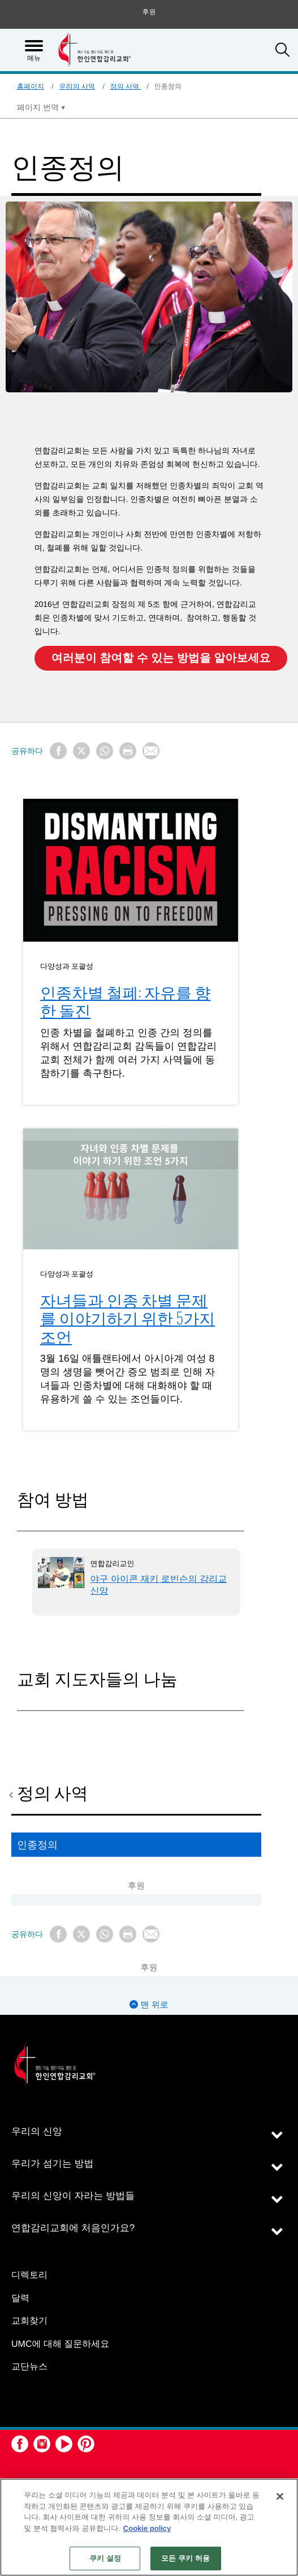 This screenshot has height=2576, width=298. What do you see at coordinates (20, 2298) in the screenshot?
I see `달력` at bounding box center [20, 2298].